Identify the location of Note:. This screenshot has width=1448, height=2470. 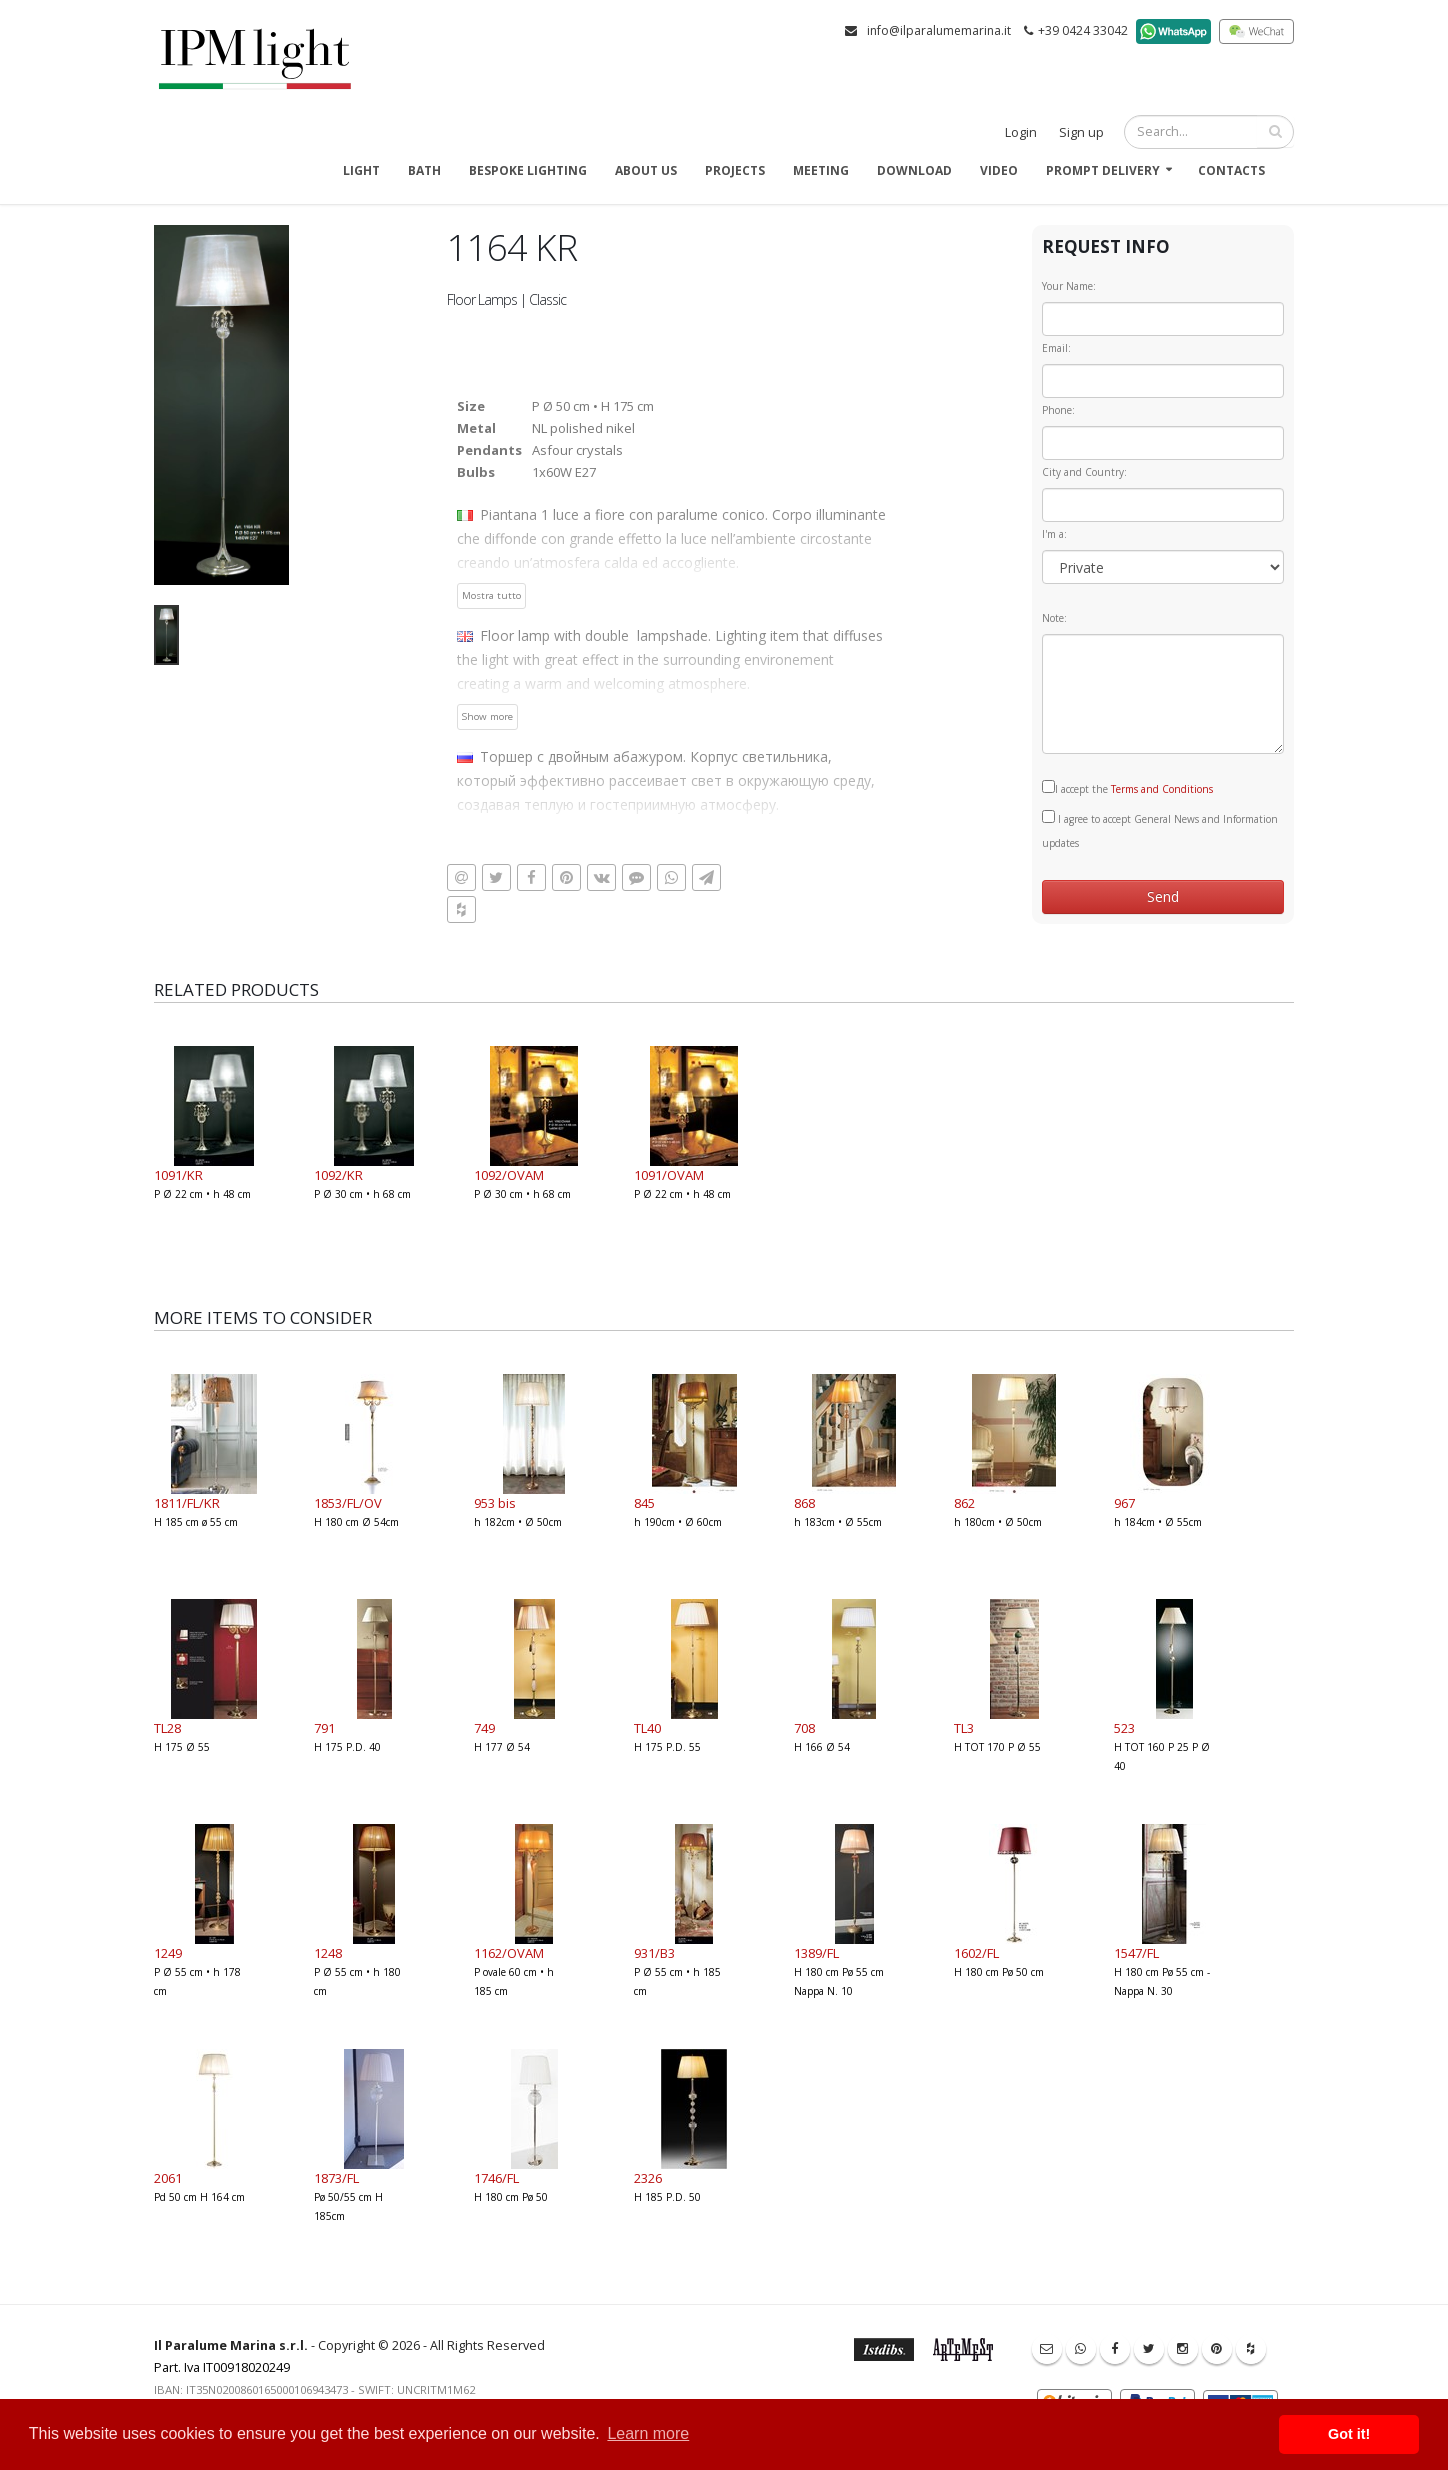
(1054, 618).